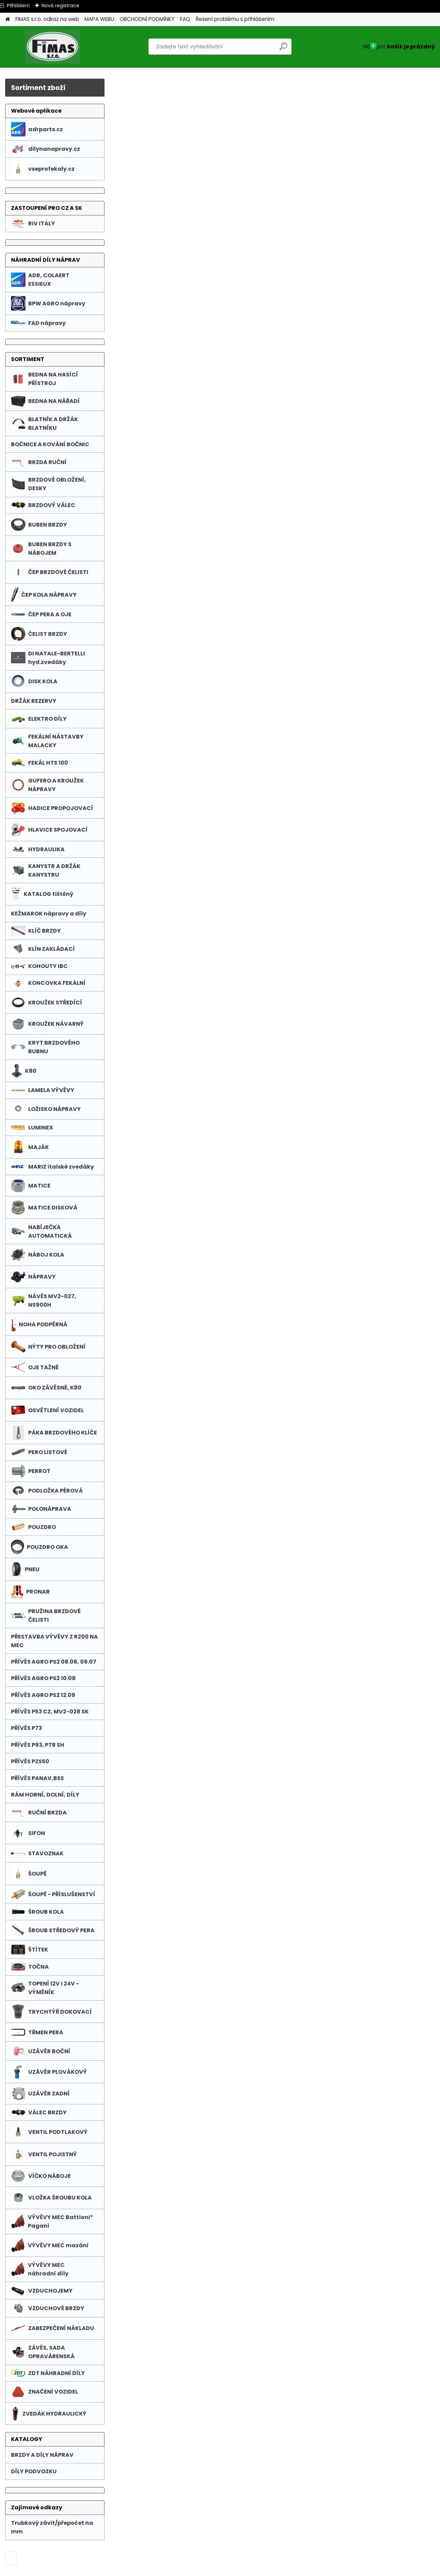 This screenshot has width=440, height=2576. Describe the element at coordinates (60, 5) in the screenshot. I see `Nová registrace` at that location.